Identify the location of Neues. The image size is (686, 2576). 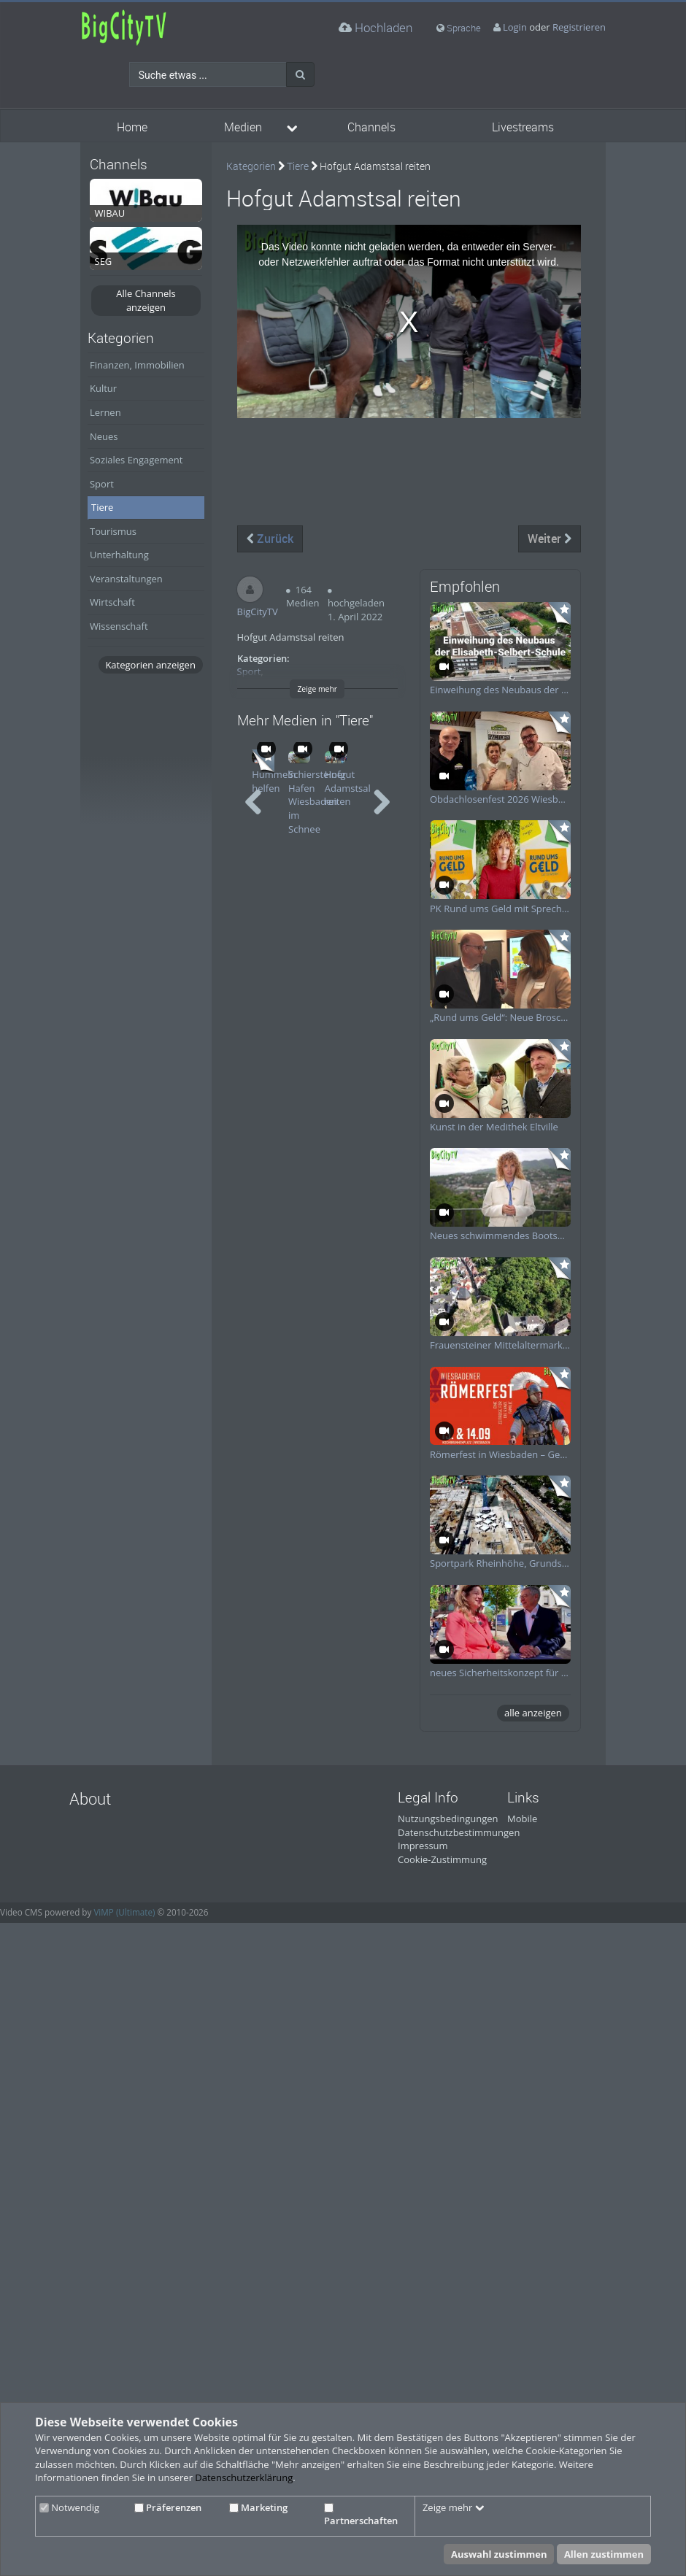
(104, 436).